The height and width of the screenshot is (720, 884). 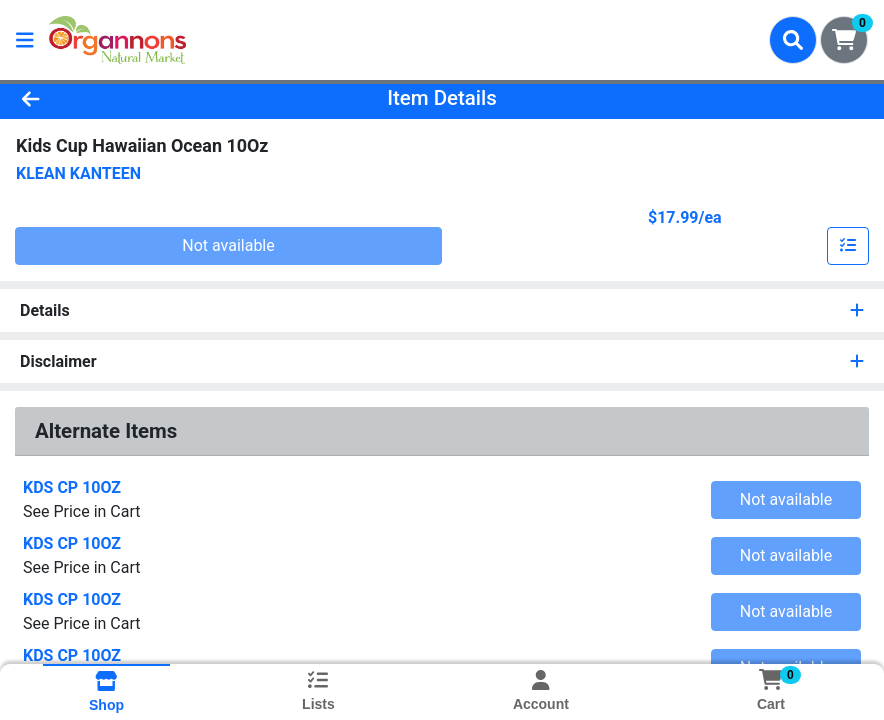 I want to click on [Add item to list], so click(x=848, y=246).